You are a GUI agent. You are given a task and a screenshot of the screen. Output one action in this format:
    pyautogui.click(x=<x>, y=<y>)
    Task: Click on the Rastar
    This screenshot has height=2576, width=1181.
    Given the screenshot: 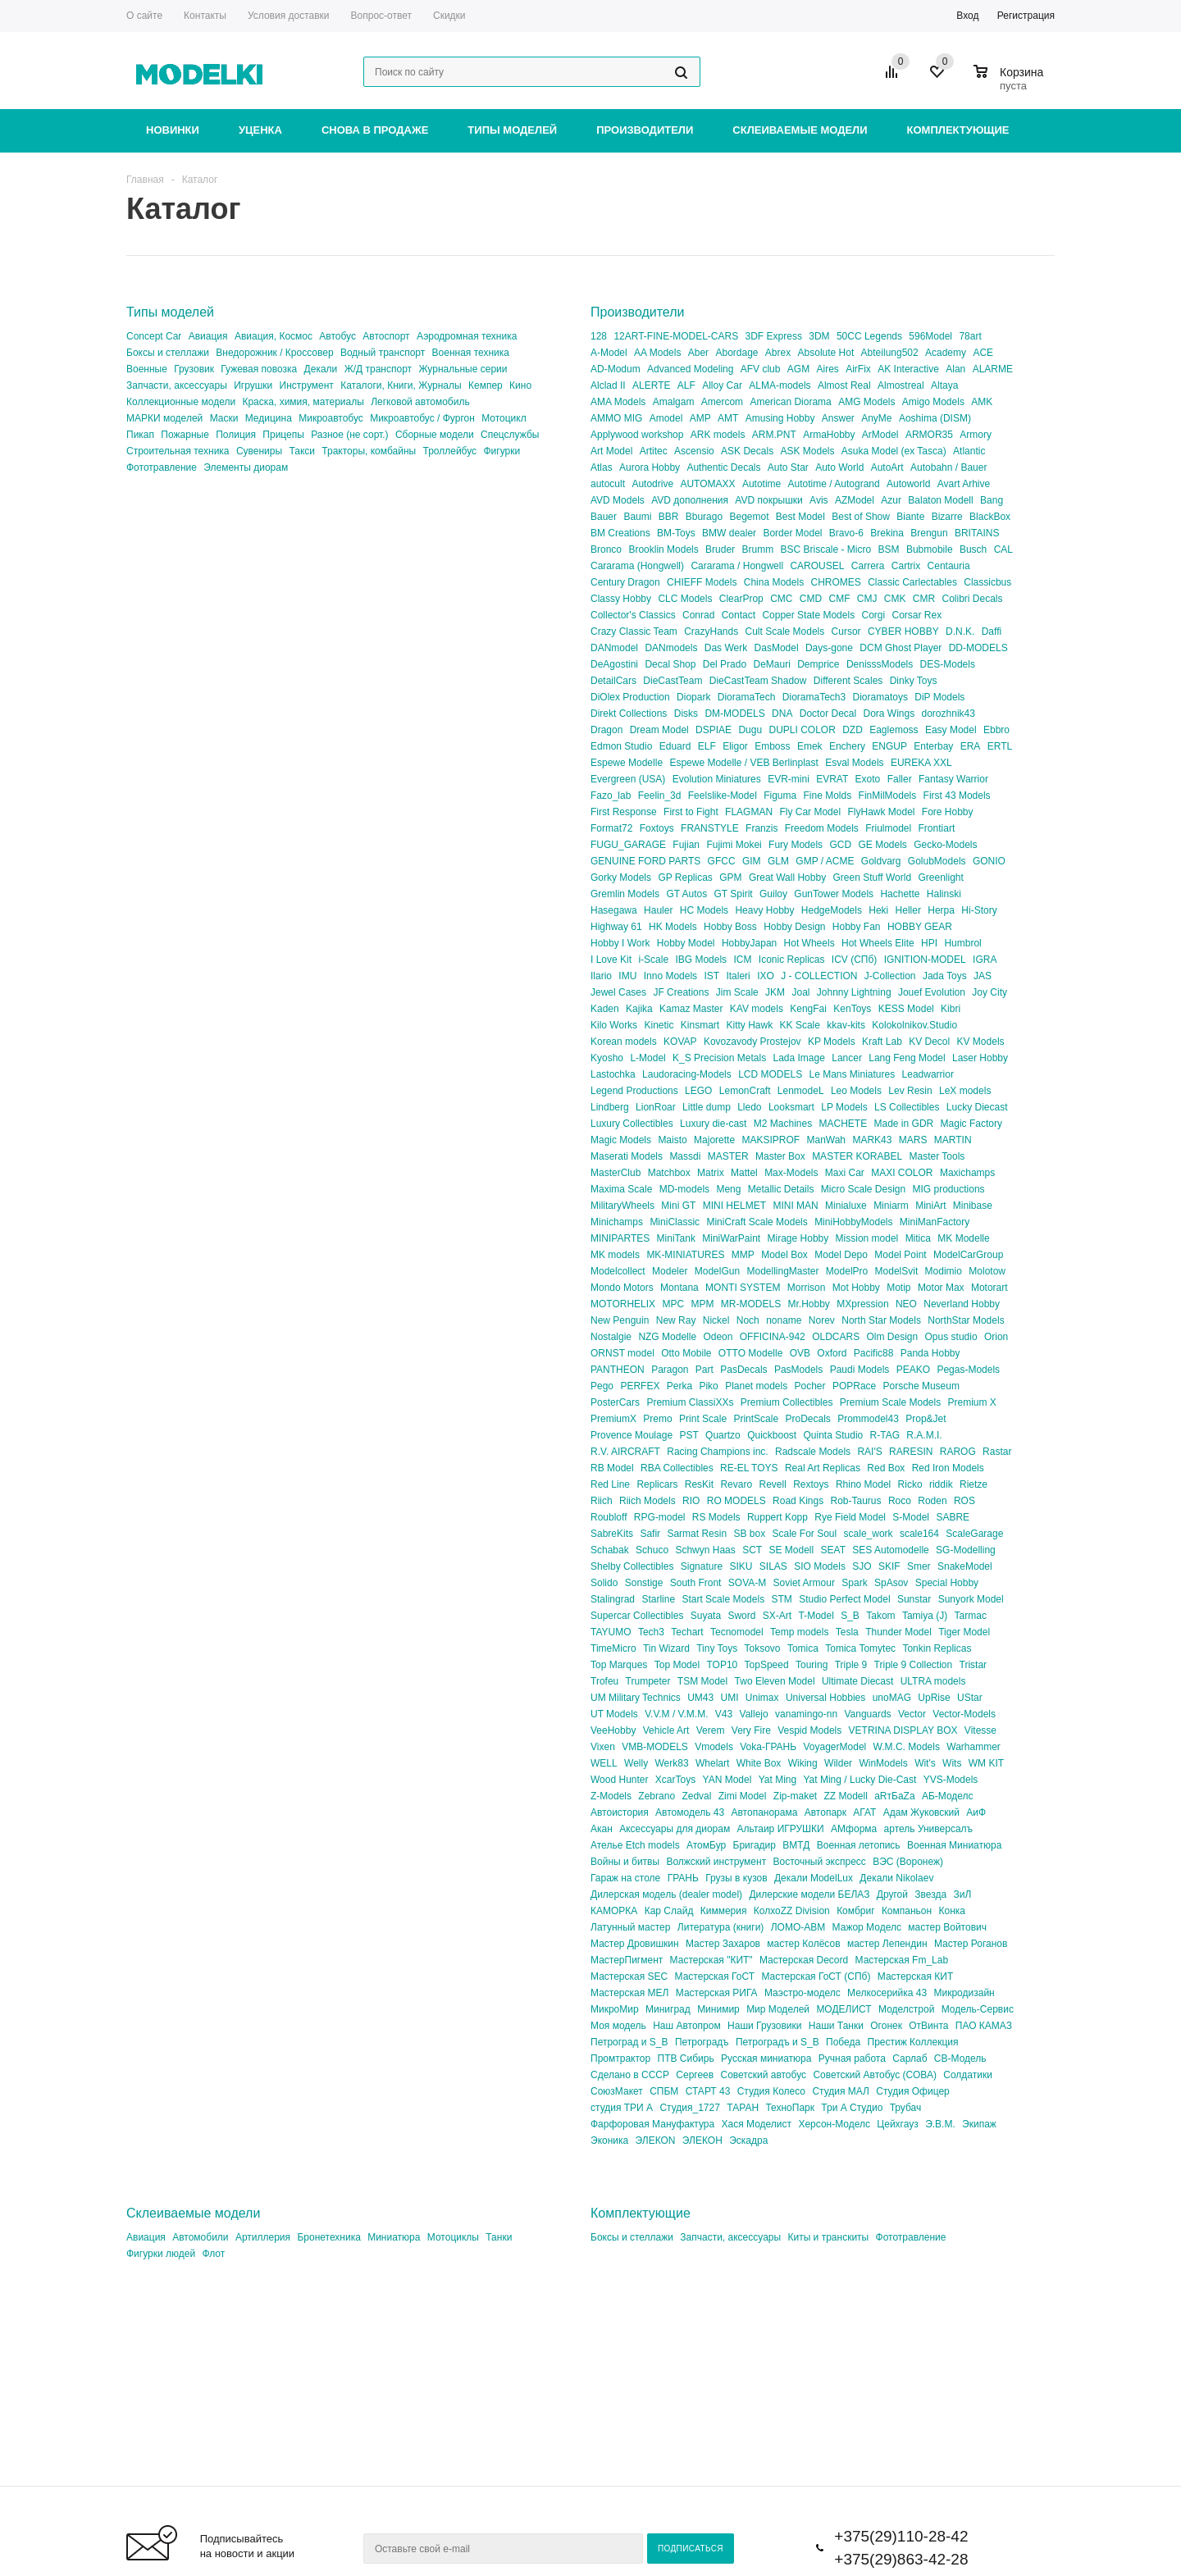 What is the action you would take?
    pyautogui.click(x=997, y=1451)
    